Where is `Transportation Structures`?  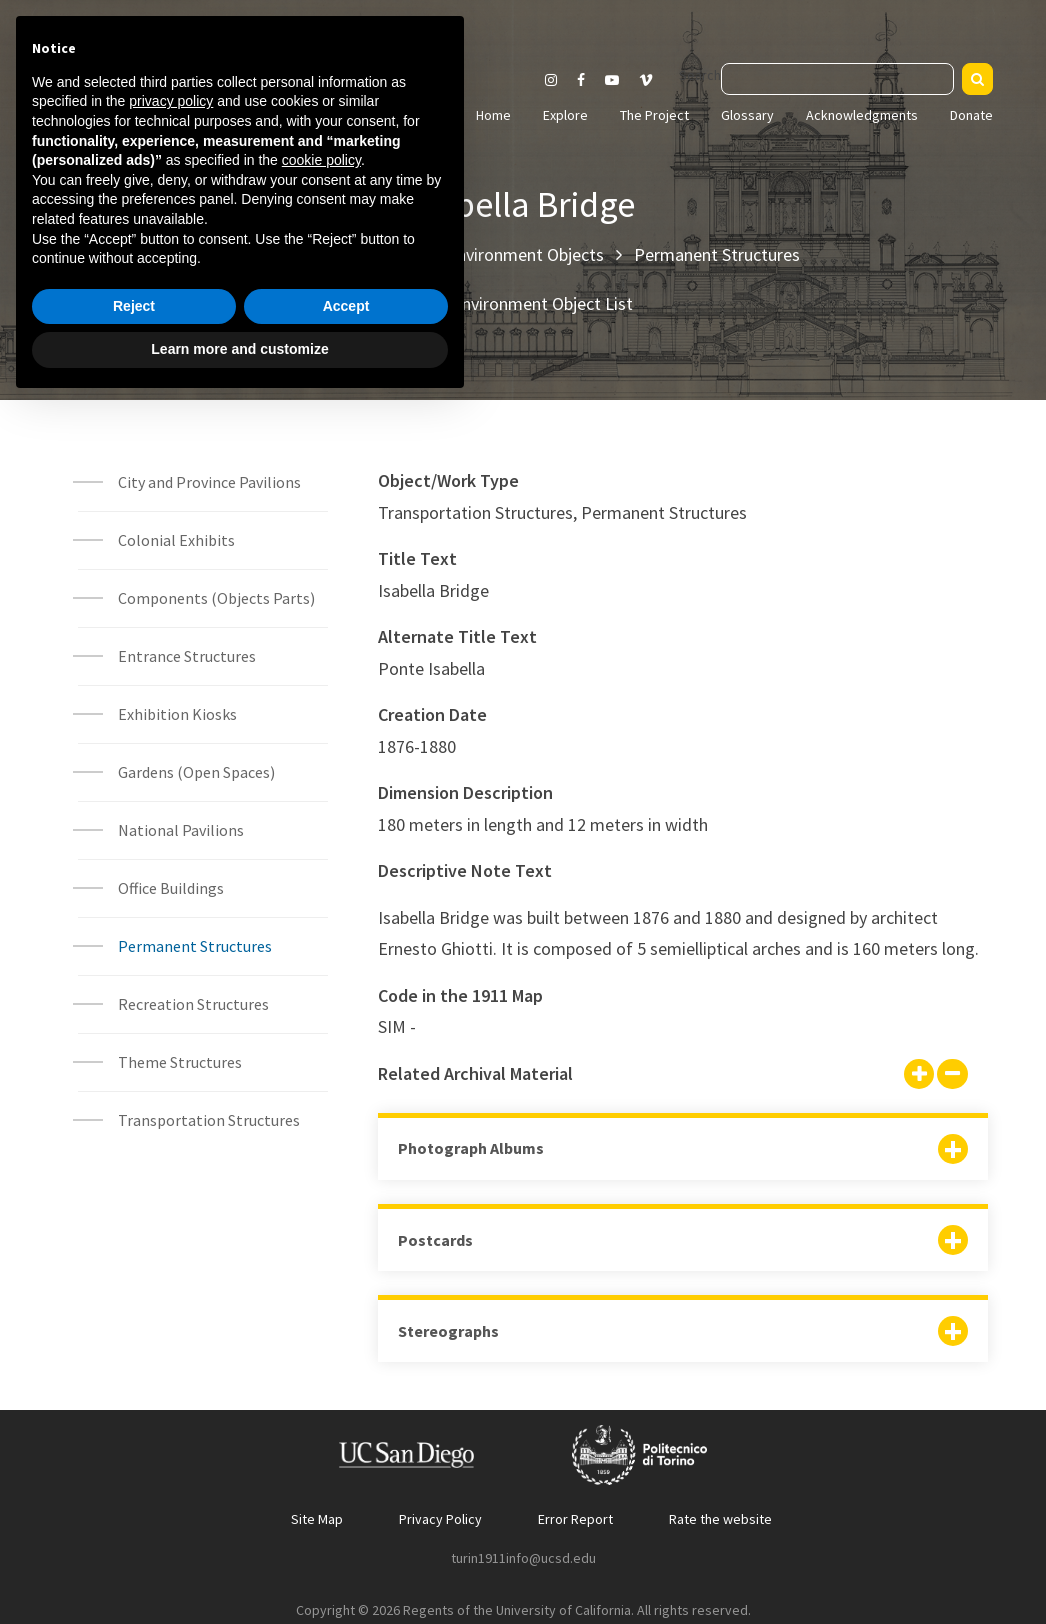 Transportation Structures is located at coordinates (209, 1120).